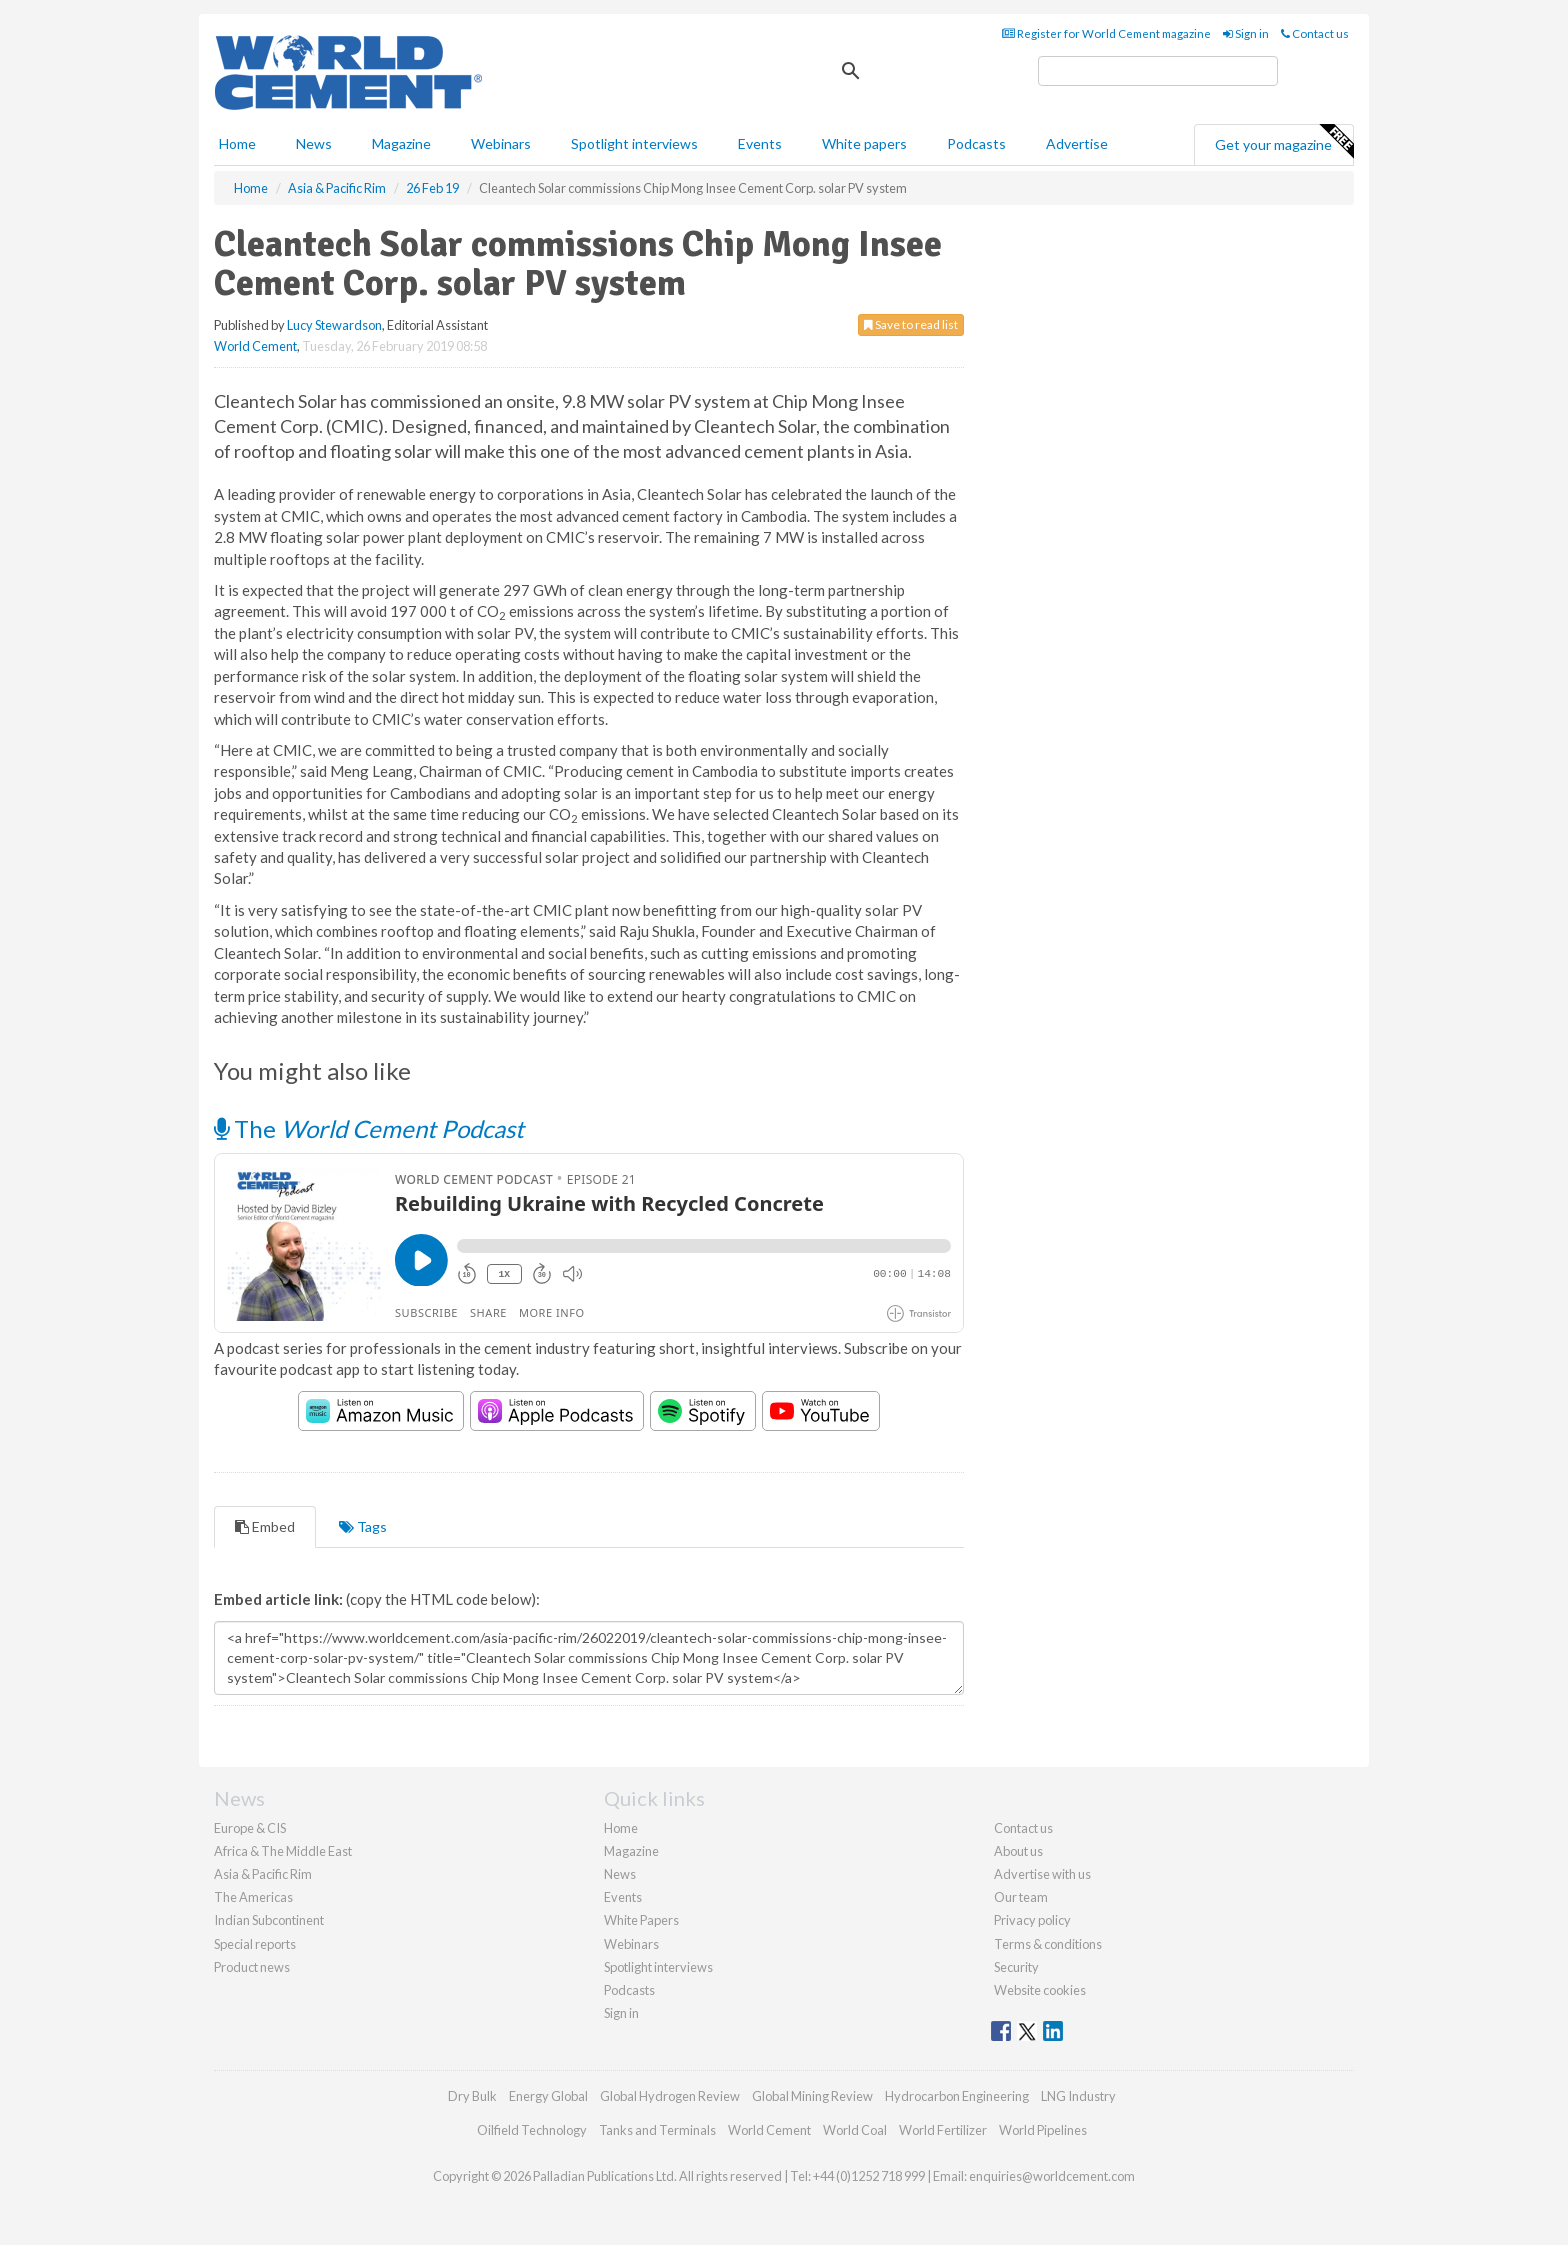 This screenshot has height=2245, width=1568. What do you see at coordinates (1021, 1897) in the screenshot?
I see `Our team` at bounding box center [1021, 1897].